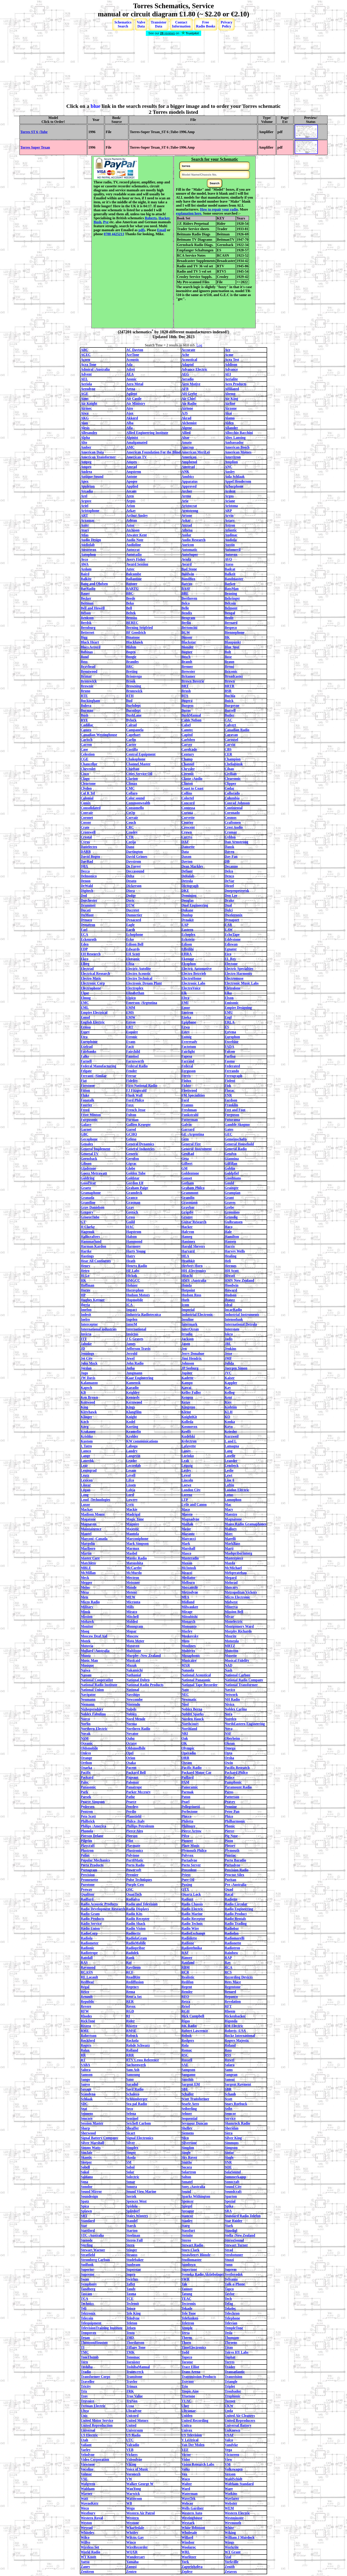 This screenshot has width=347, height=2576. What do you see at coordinates (84, 379) in the screenshot?
I see `AEL` at bounding box center [84, 379].